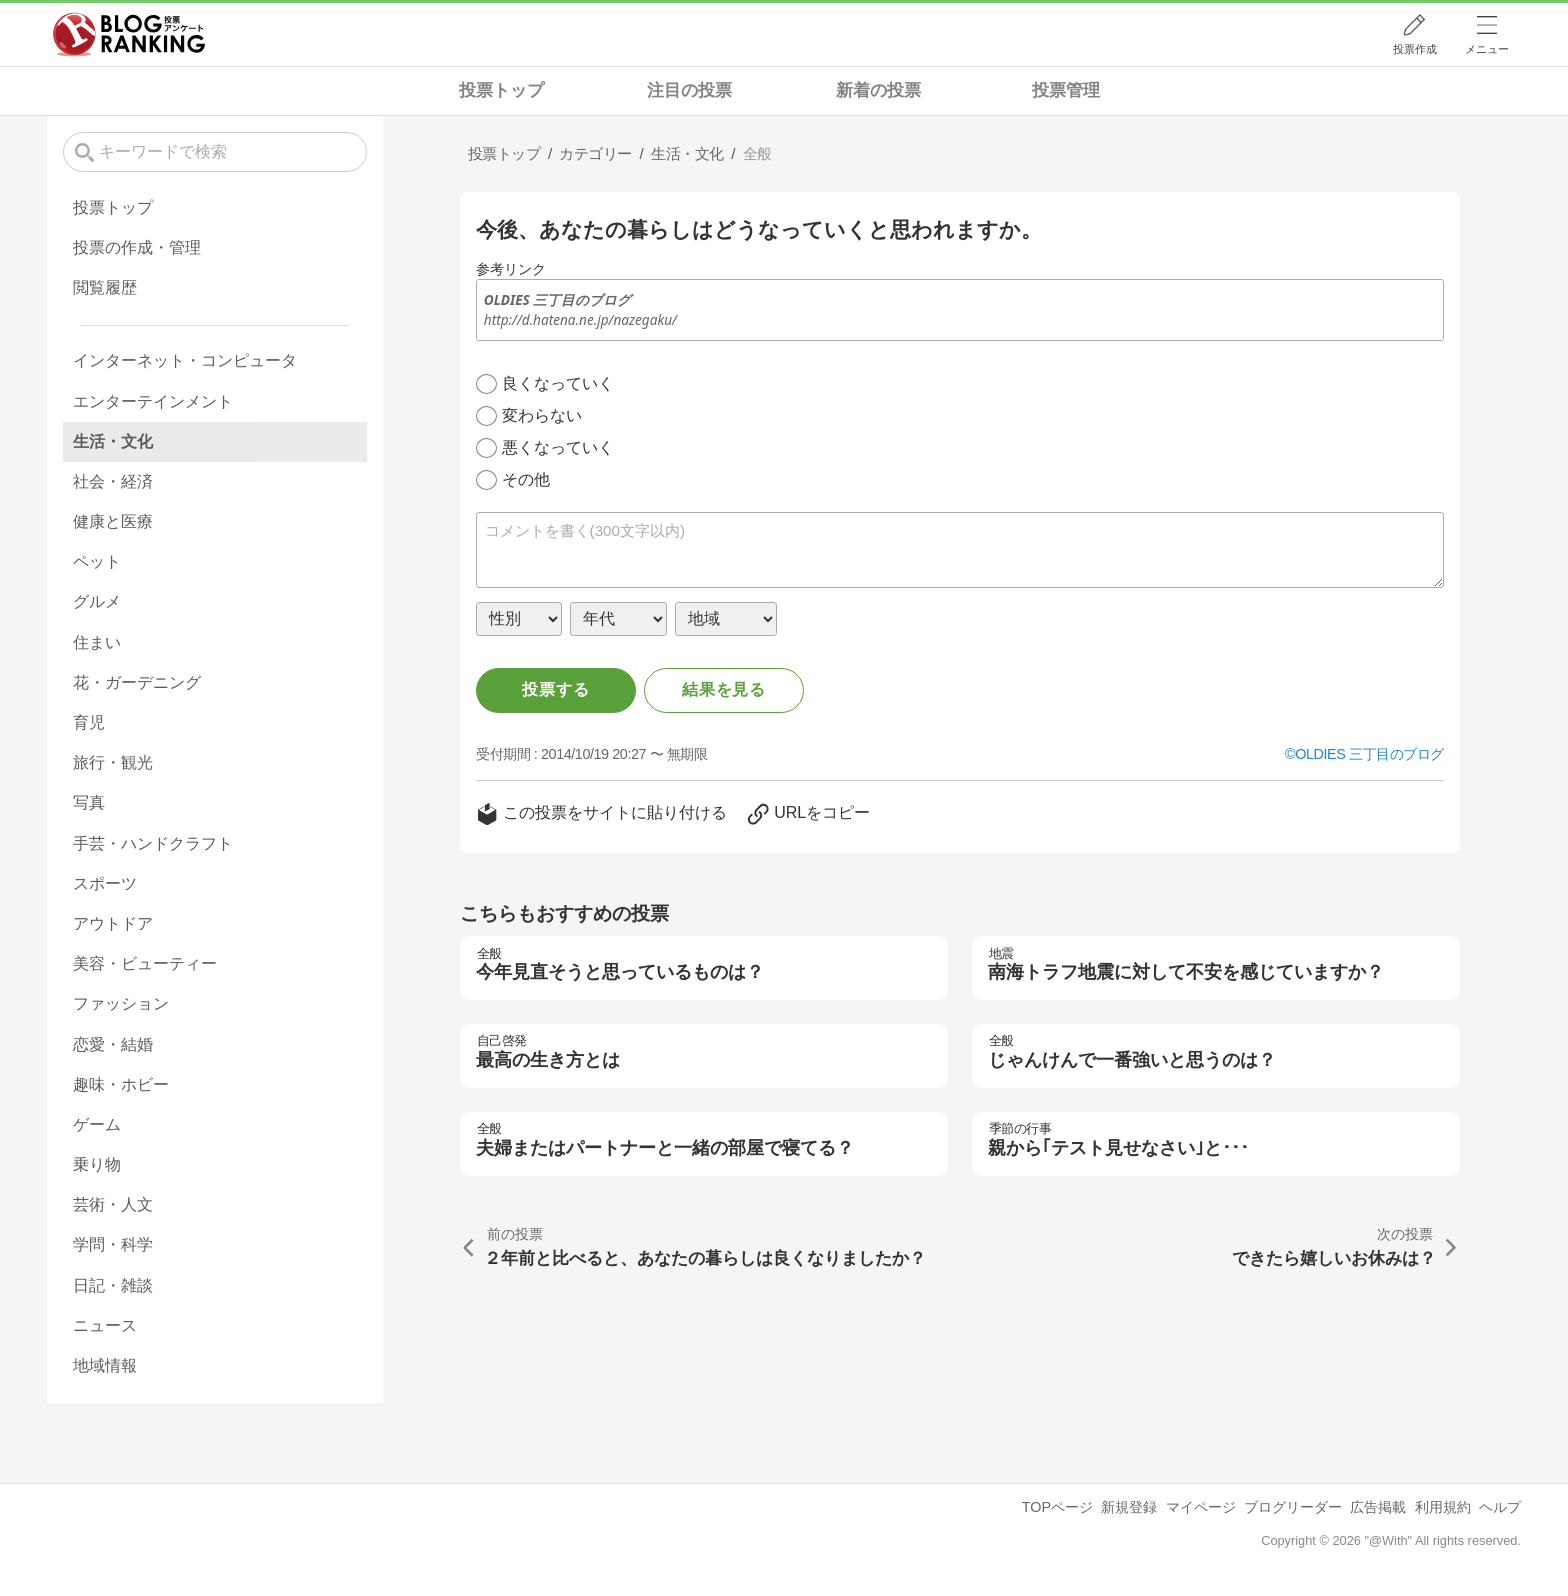 Image resolution: width=1568 pixels, height=1596 pixels. I want to click on 注目の投票, so click(689, 90).